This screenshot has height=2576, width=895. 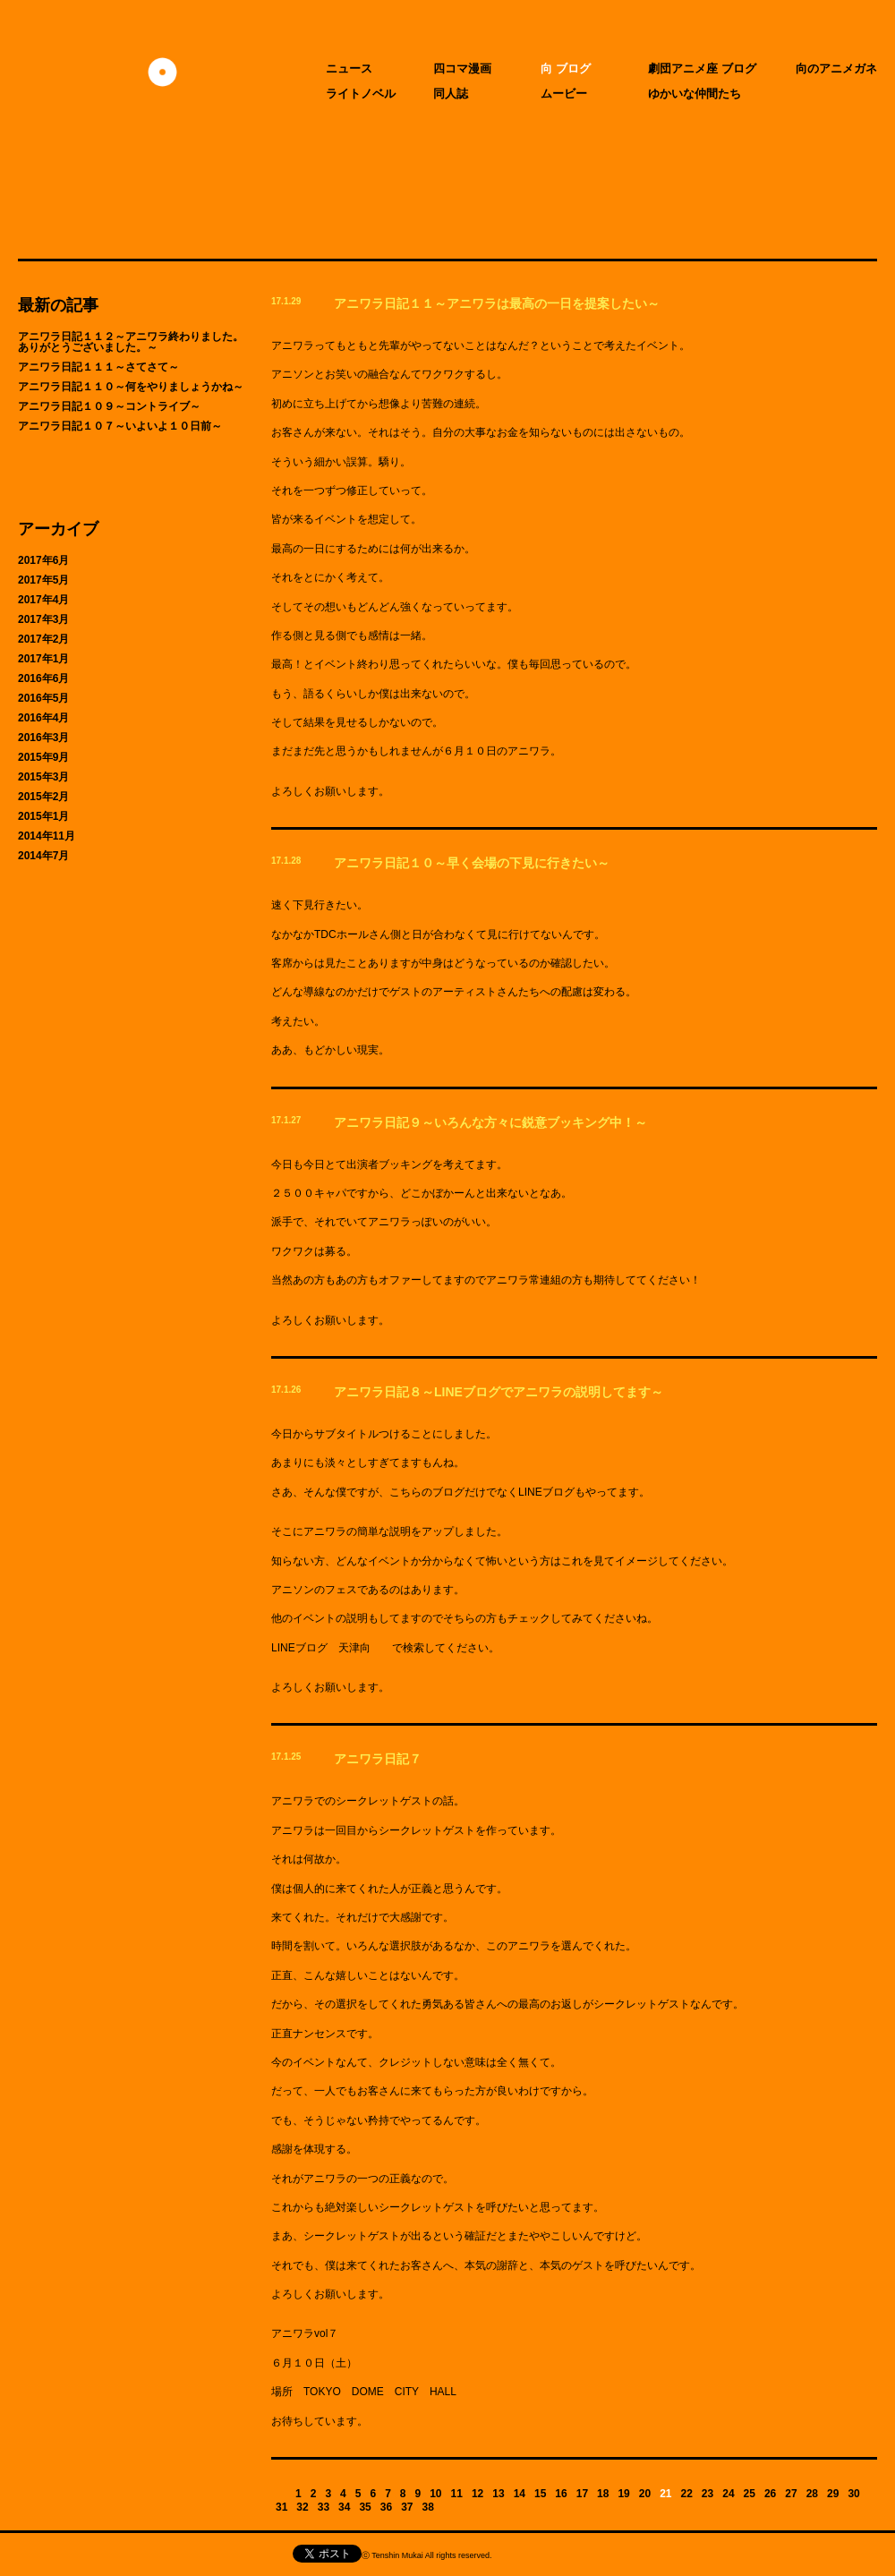 What do you see at coordinates (43, 718) in the screenshot?
I see `2016年4月` at bounding box center [43, 718].